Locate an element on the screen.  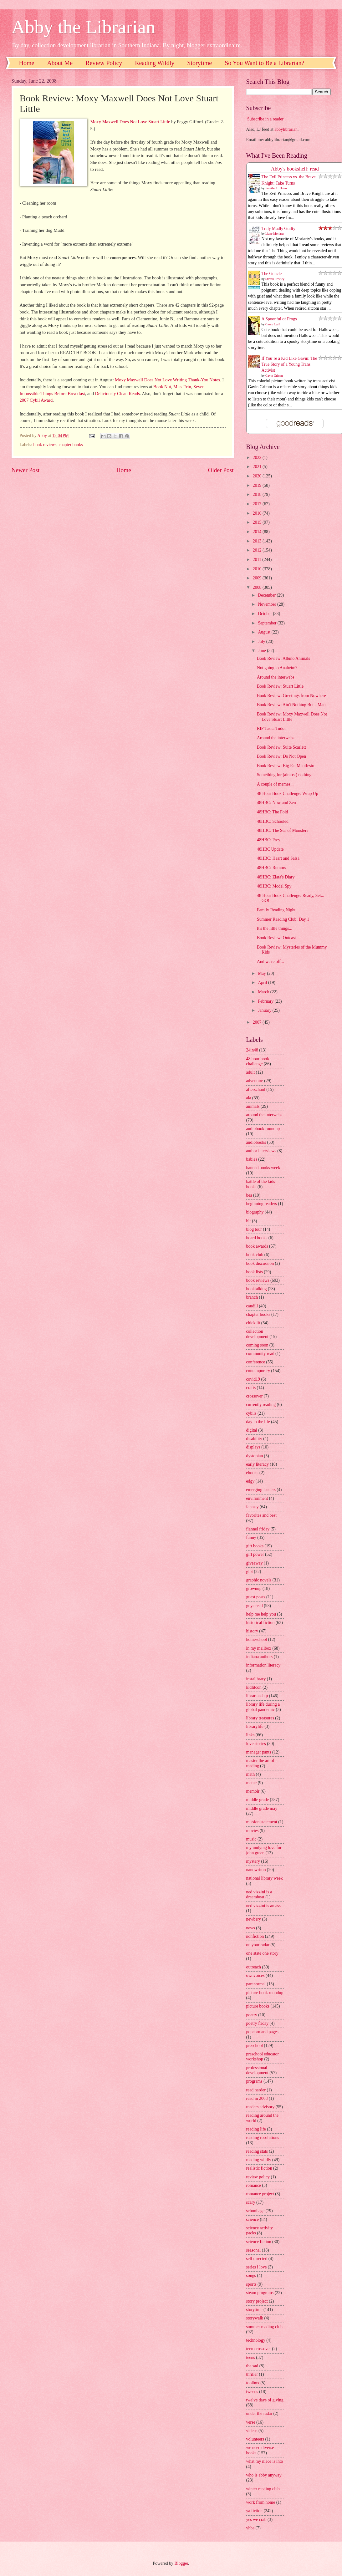
ya fiction is located at coordinates (254, 2510).